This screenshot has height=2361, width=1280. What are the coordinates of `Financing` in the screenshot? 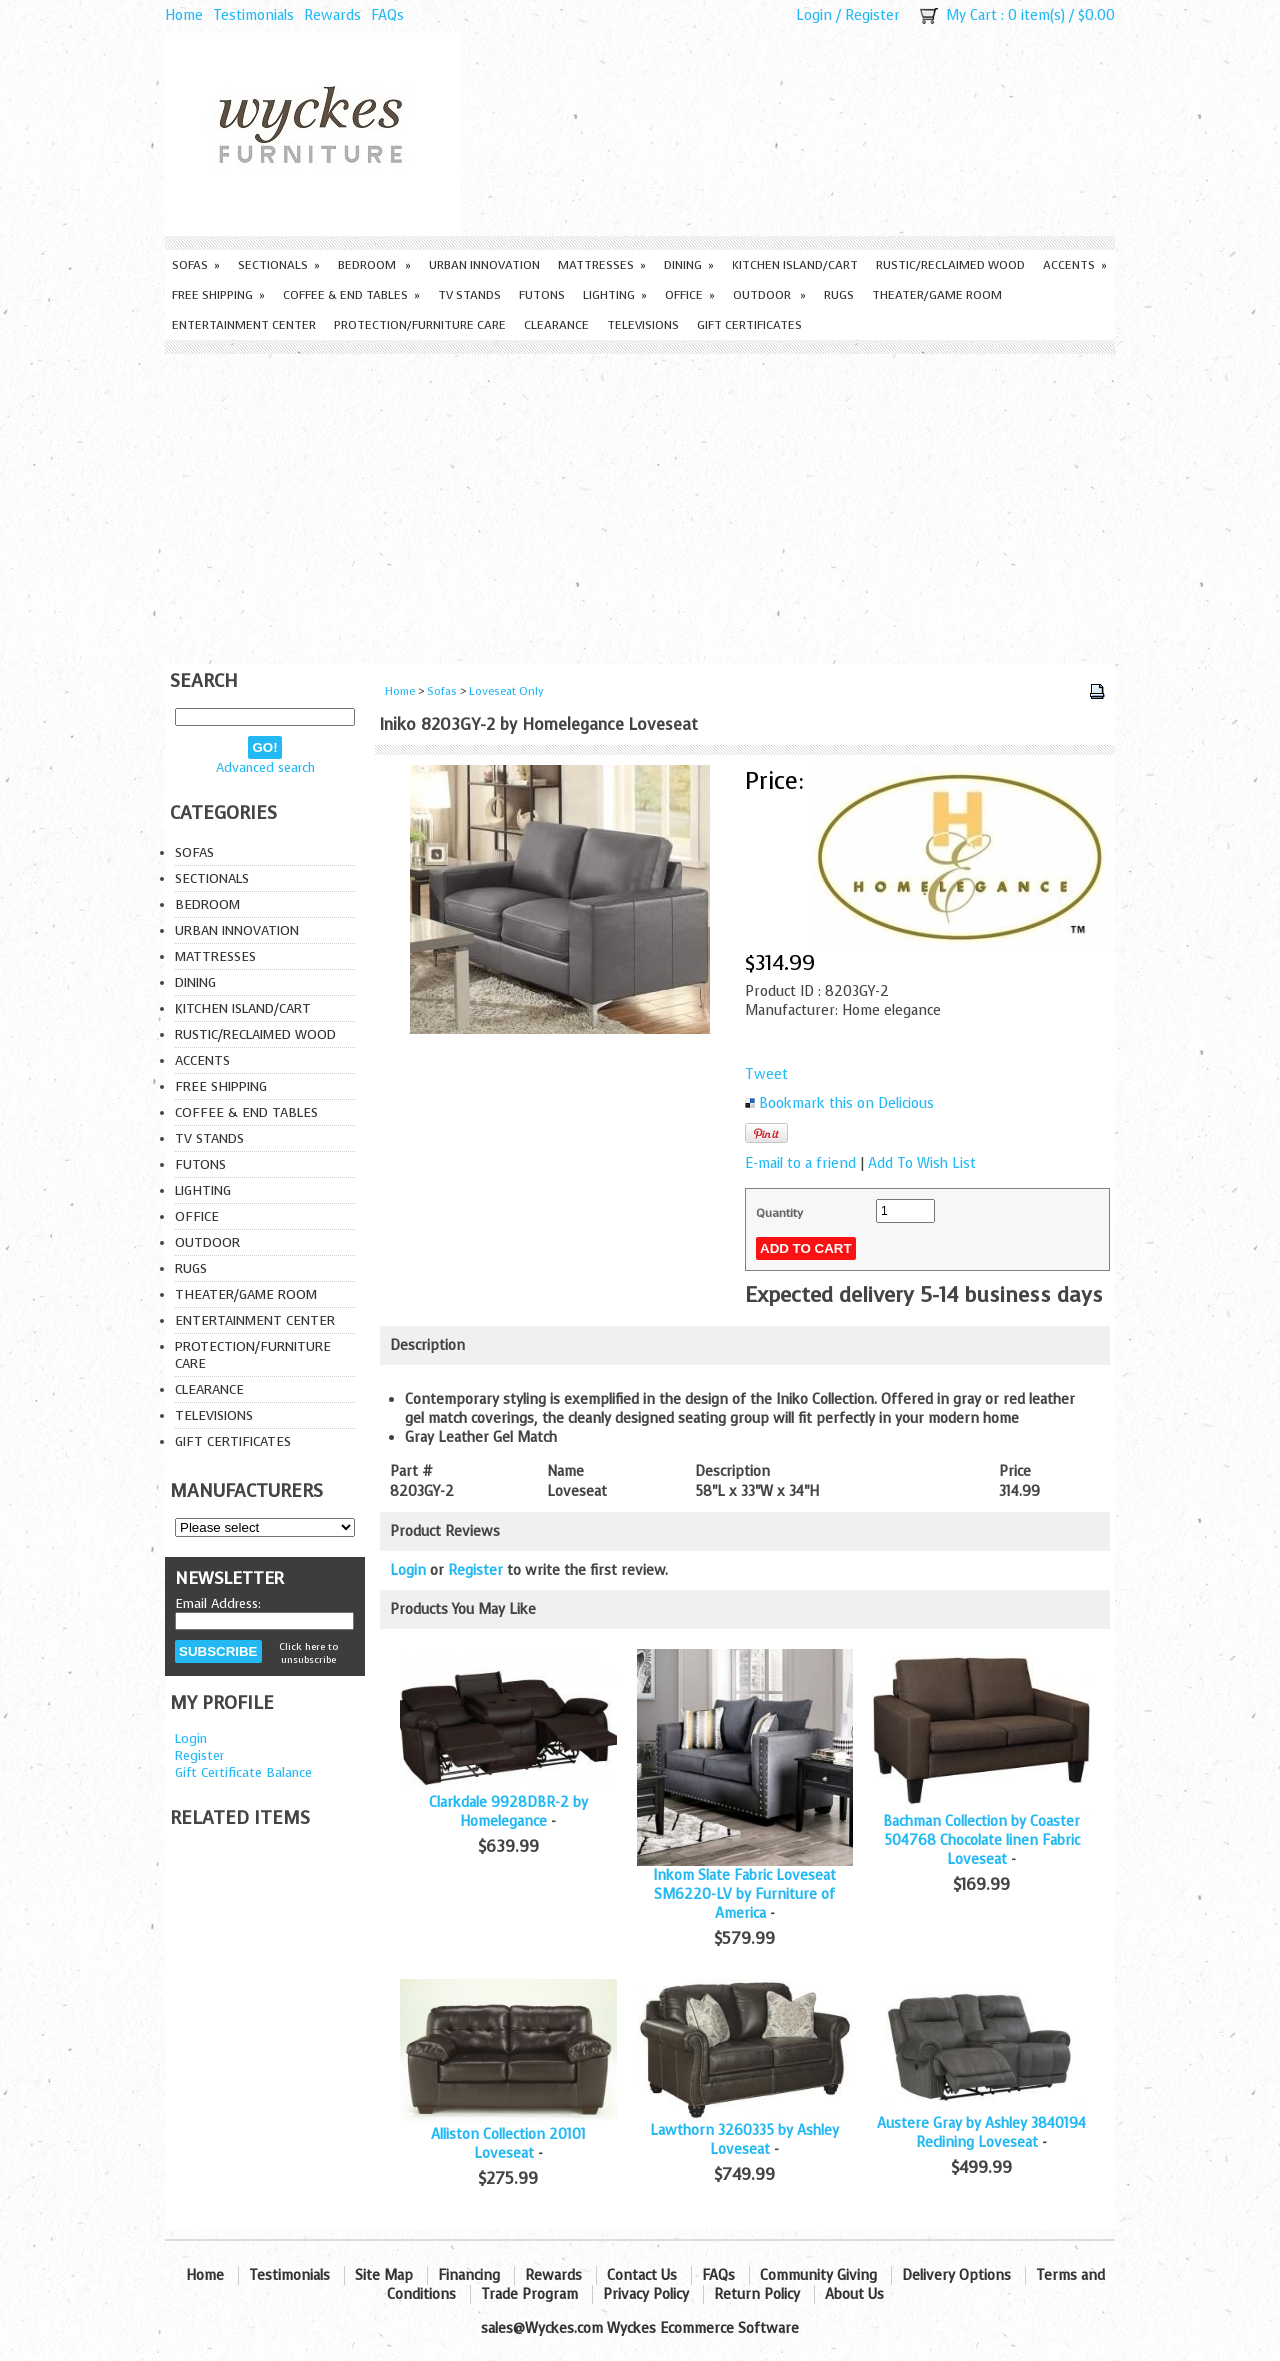 It's located at (469, 2275).